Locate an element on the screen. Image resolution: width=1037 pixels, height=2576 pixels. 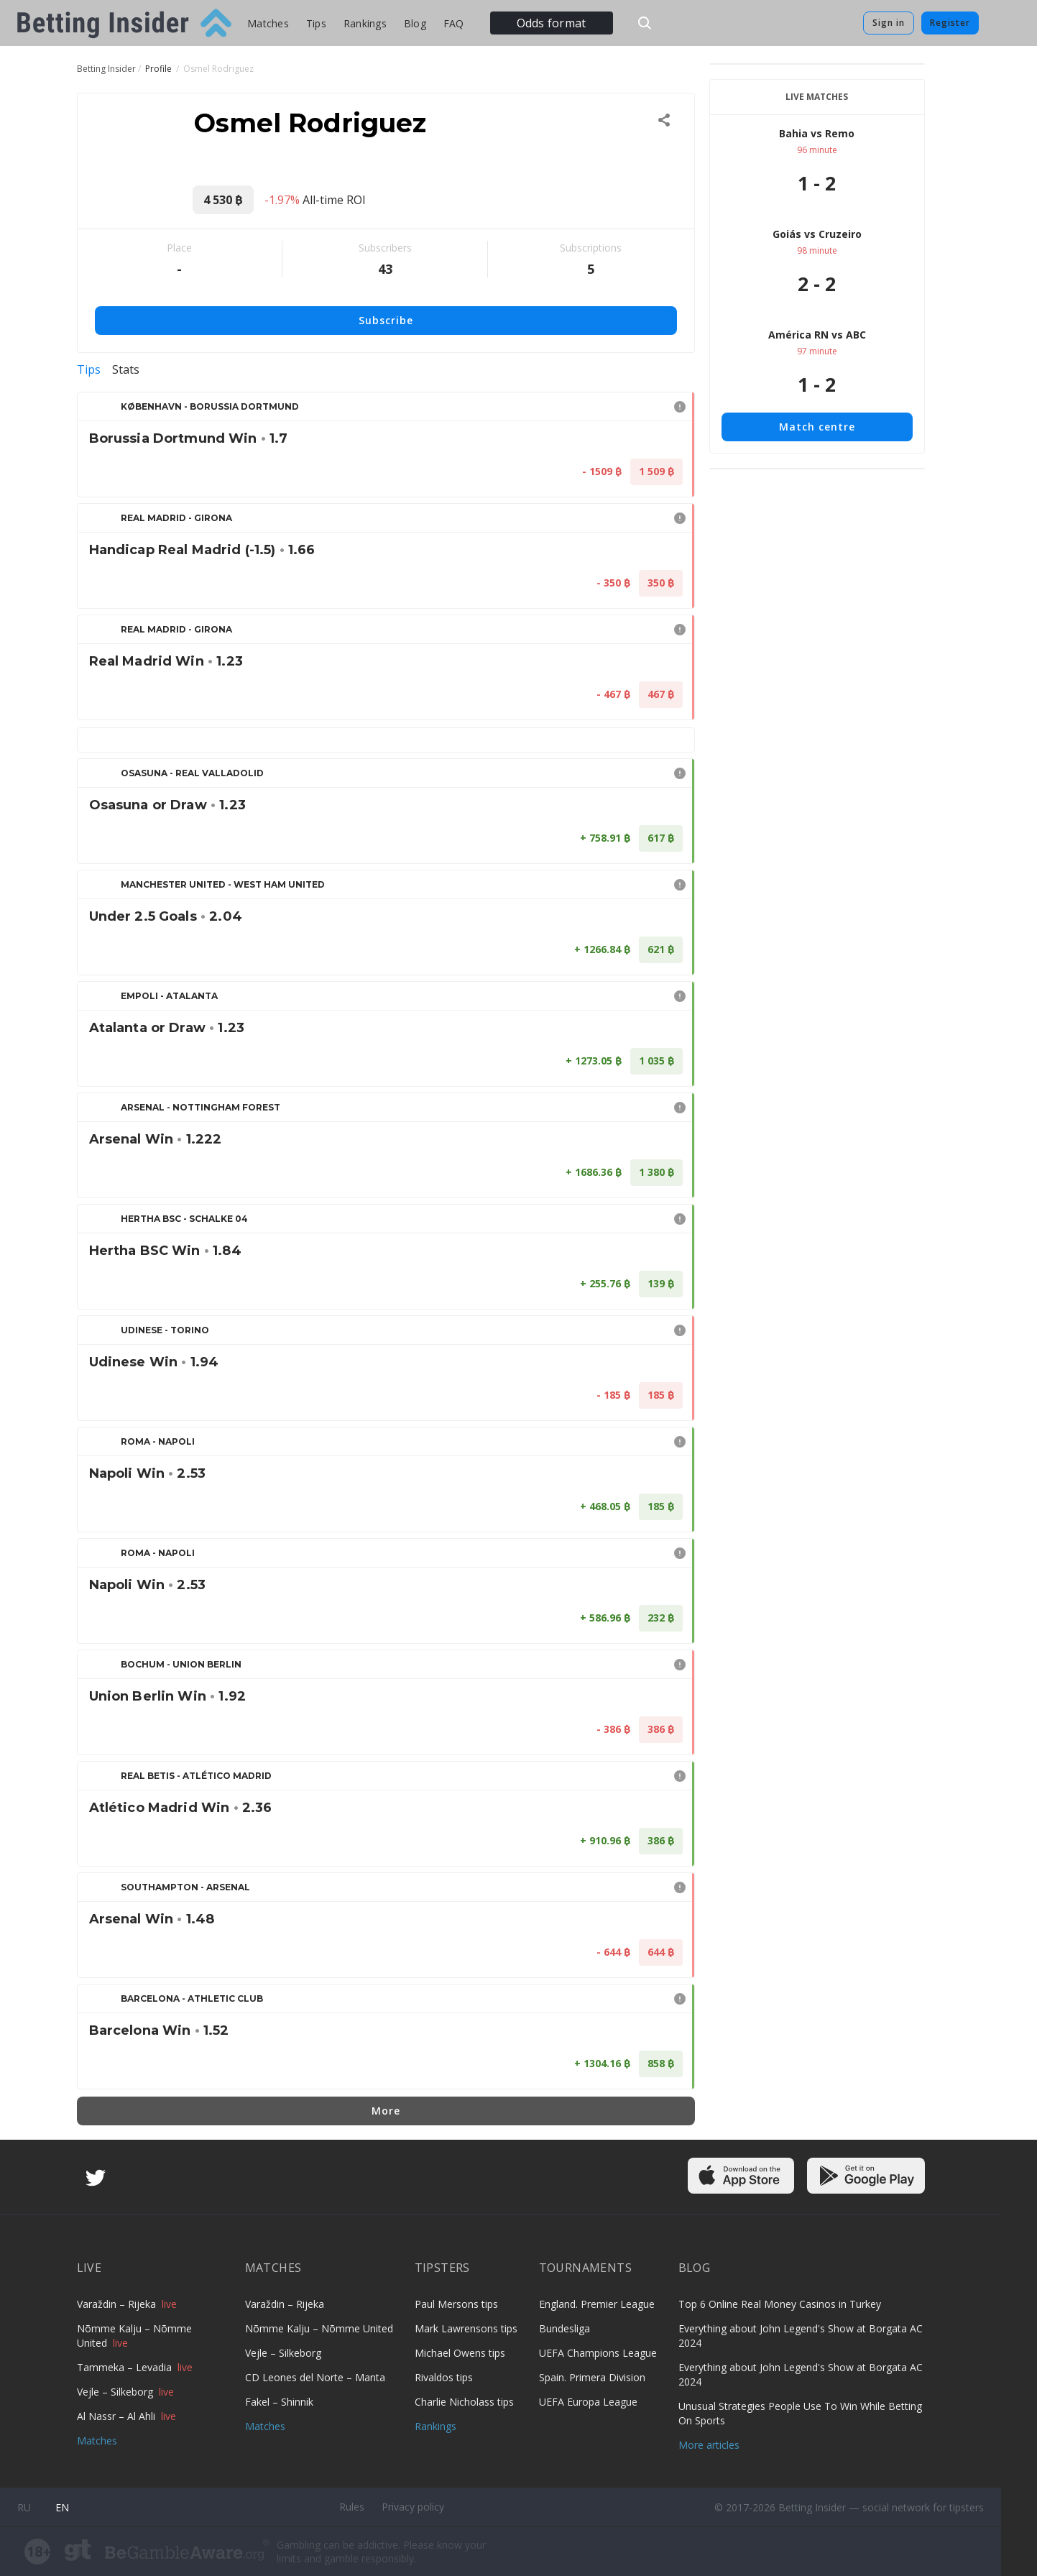
Blog is located at coordinates (415, 23).